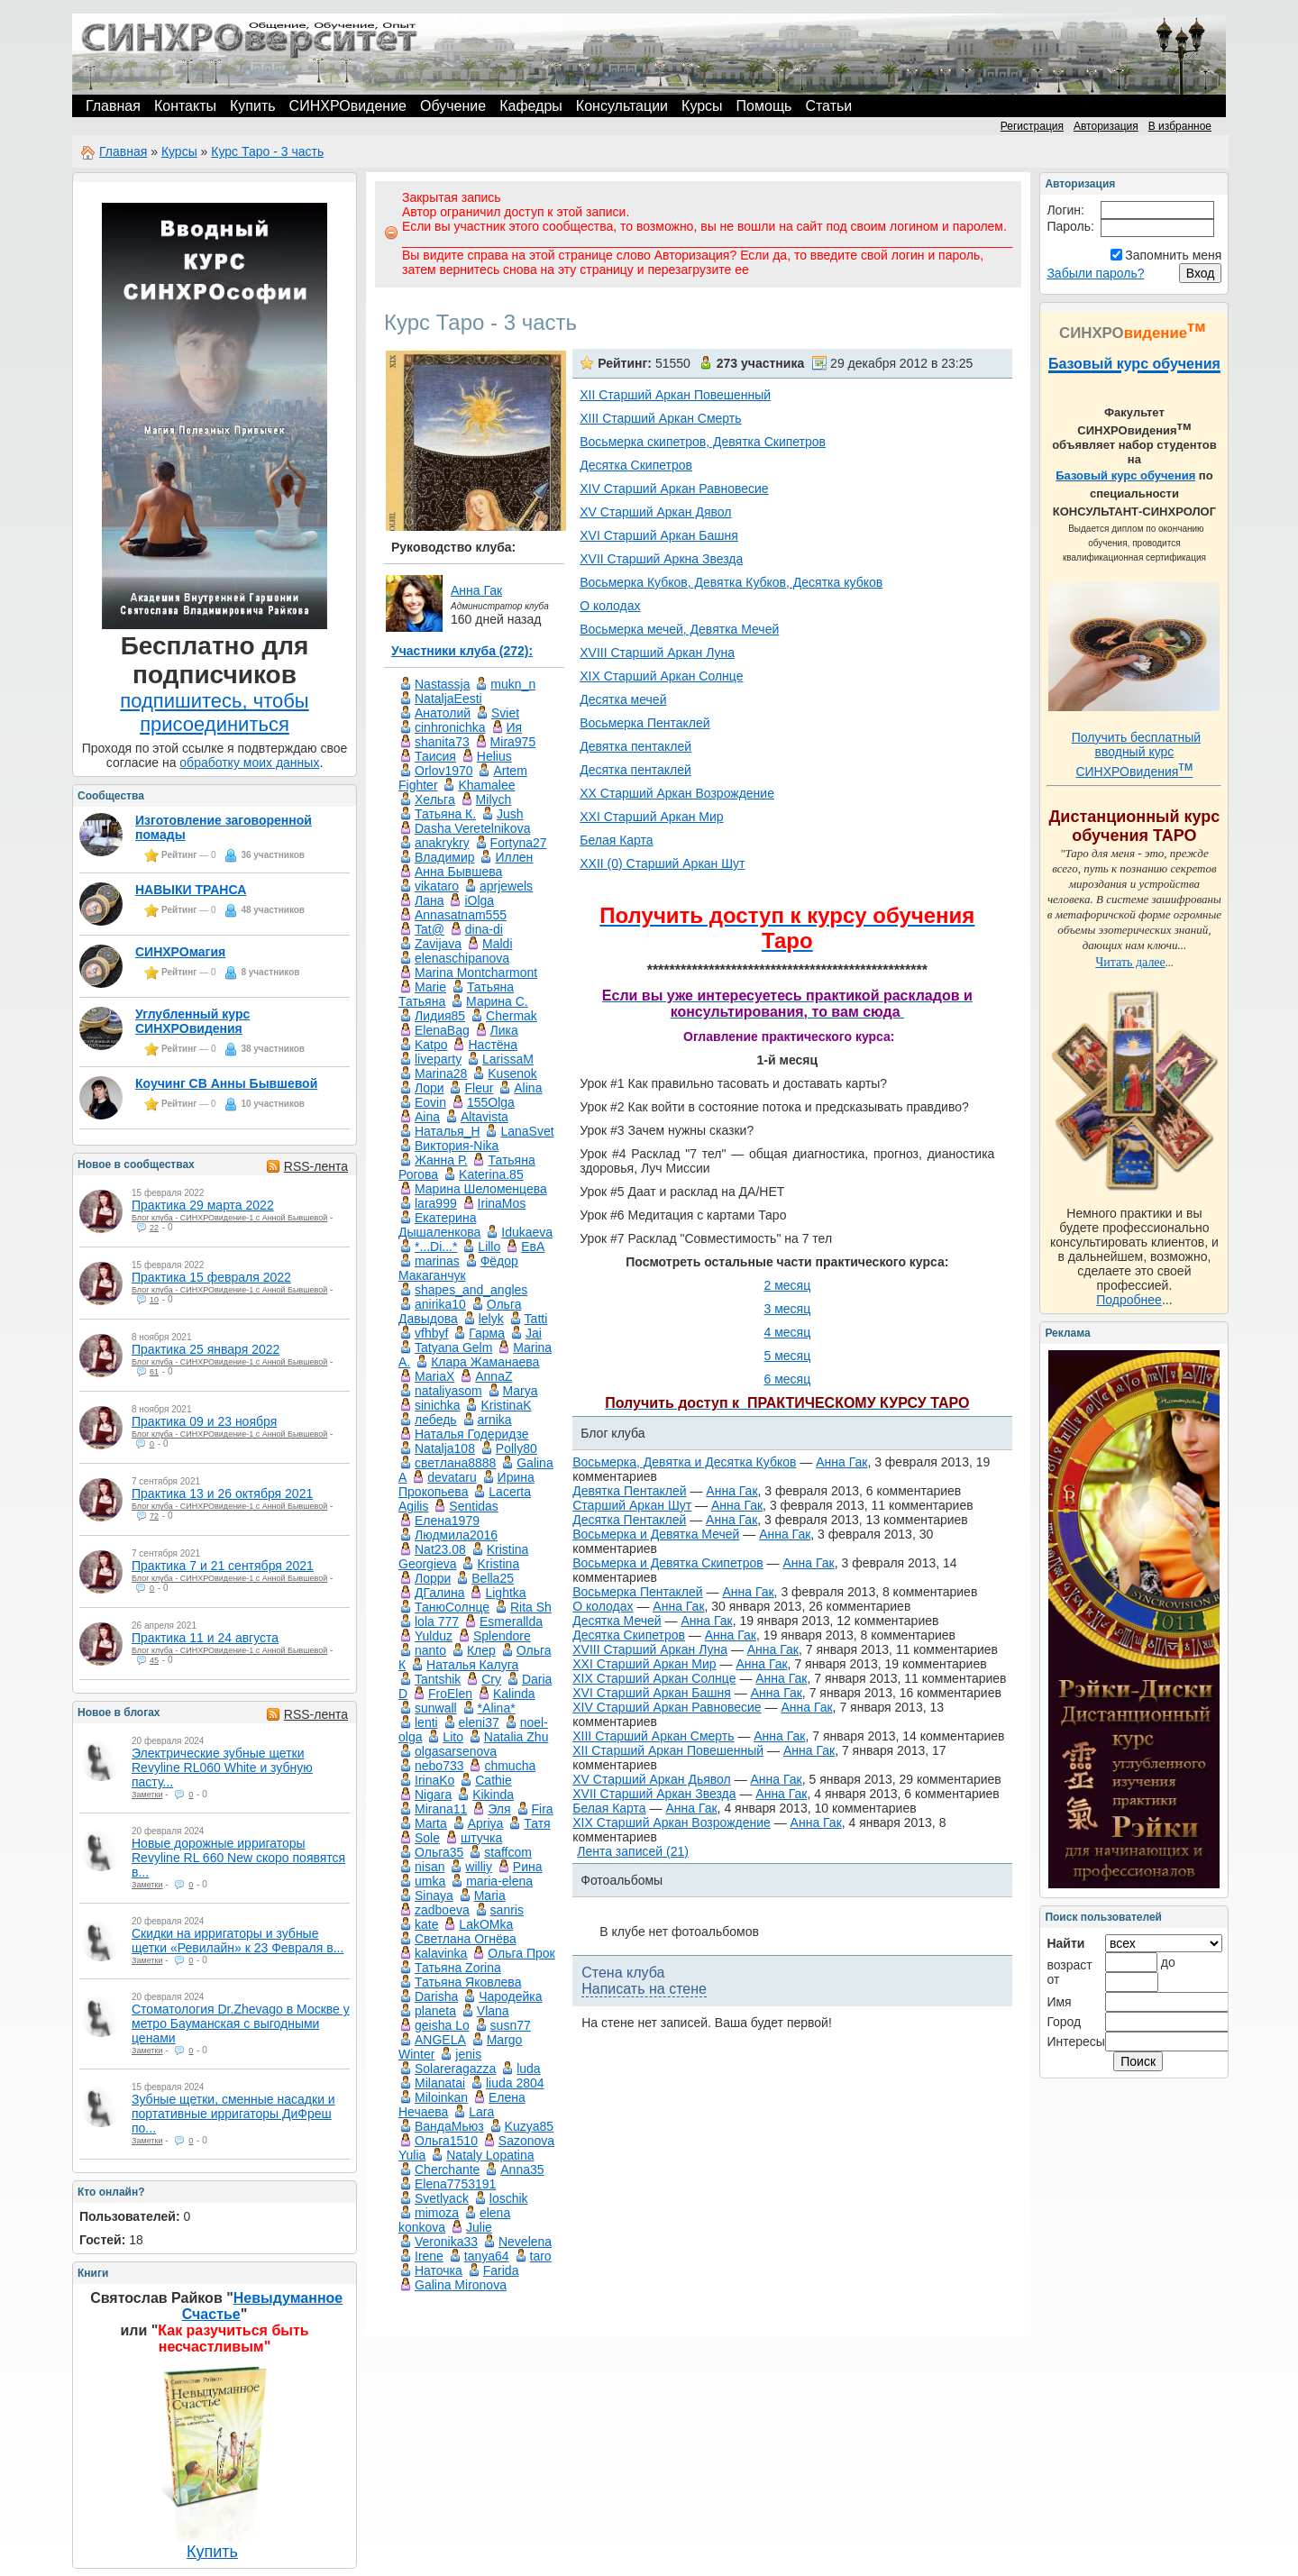  What do you see at coordinates (671, 1822) in the screenshot?
I see `XIX Старший Аркан Возрождение` at bounding box center [671, 1822].